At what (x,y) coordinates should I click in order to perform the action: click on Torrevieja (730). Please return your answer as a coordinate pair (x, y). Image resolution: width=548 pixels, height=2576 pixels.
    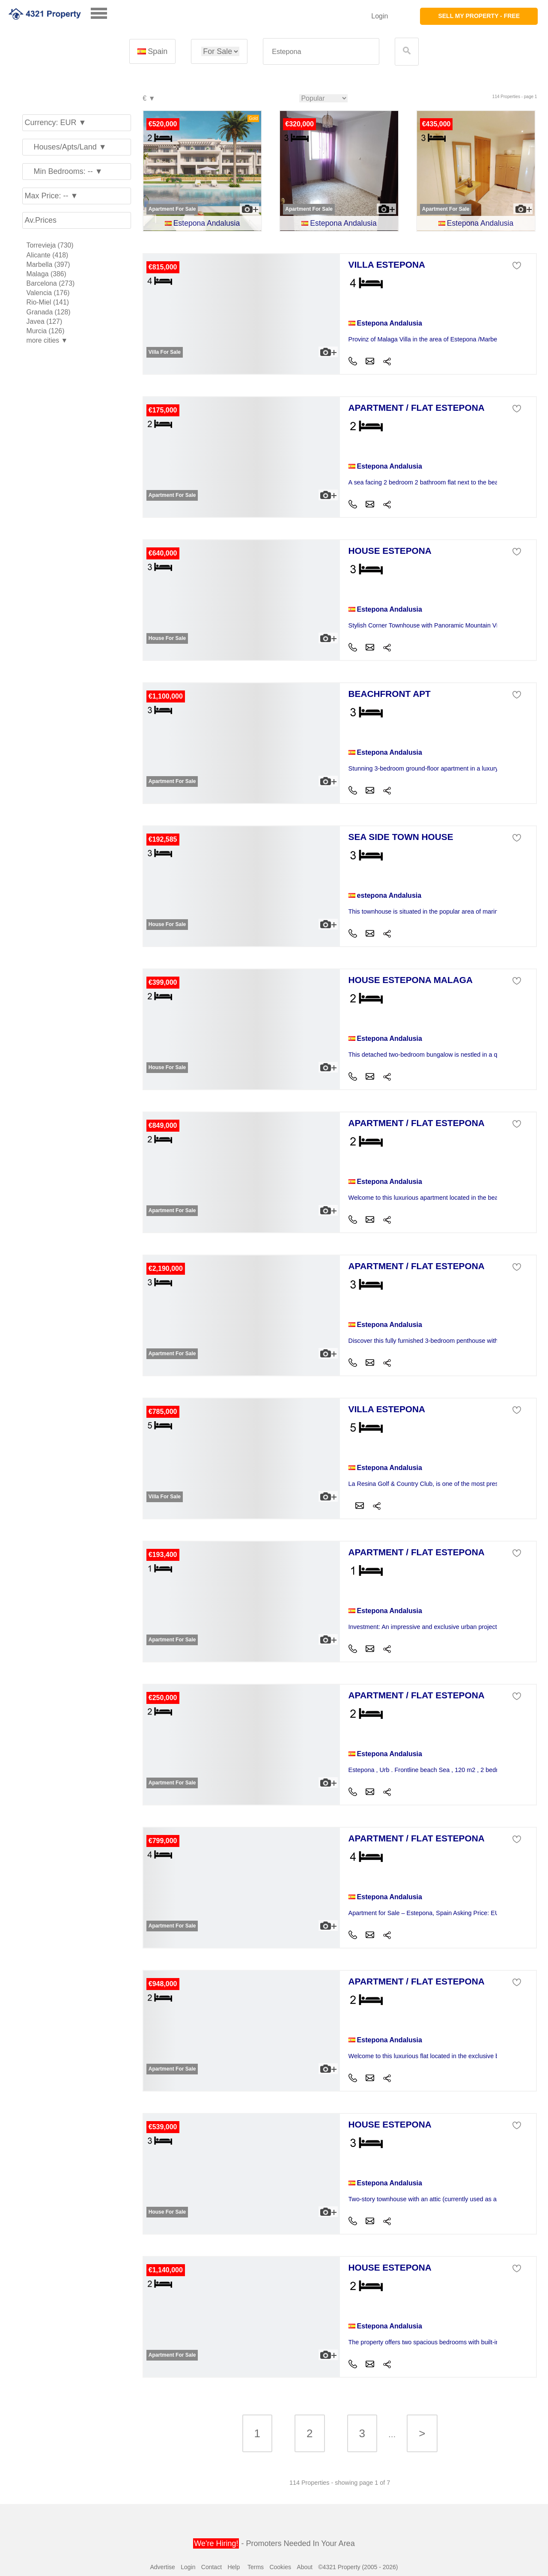
    Looking at the image, I should click on (50, 245).